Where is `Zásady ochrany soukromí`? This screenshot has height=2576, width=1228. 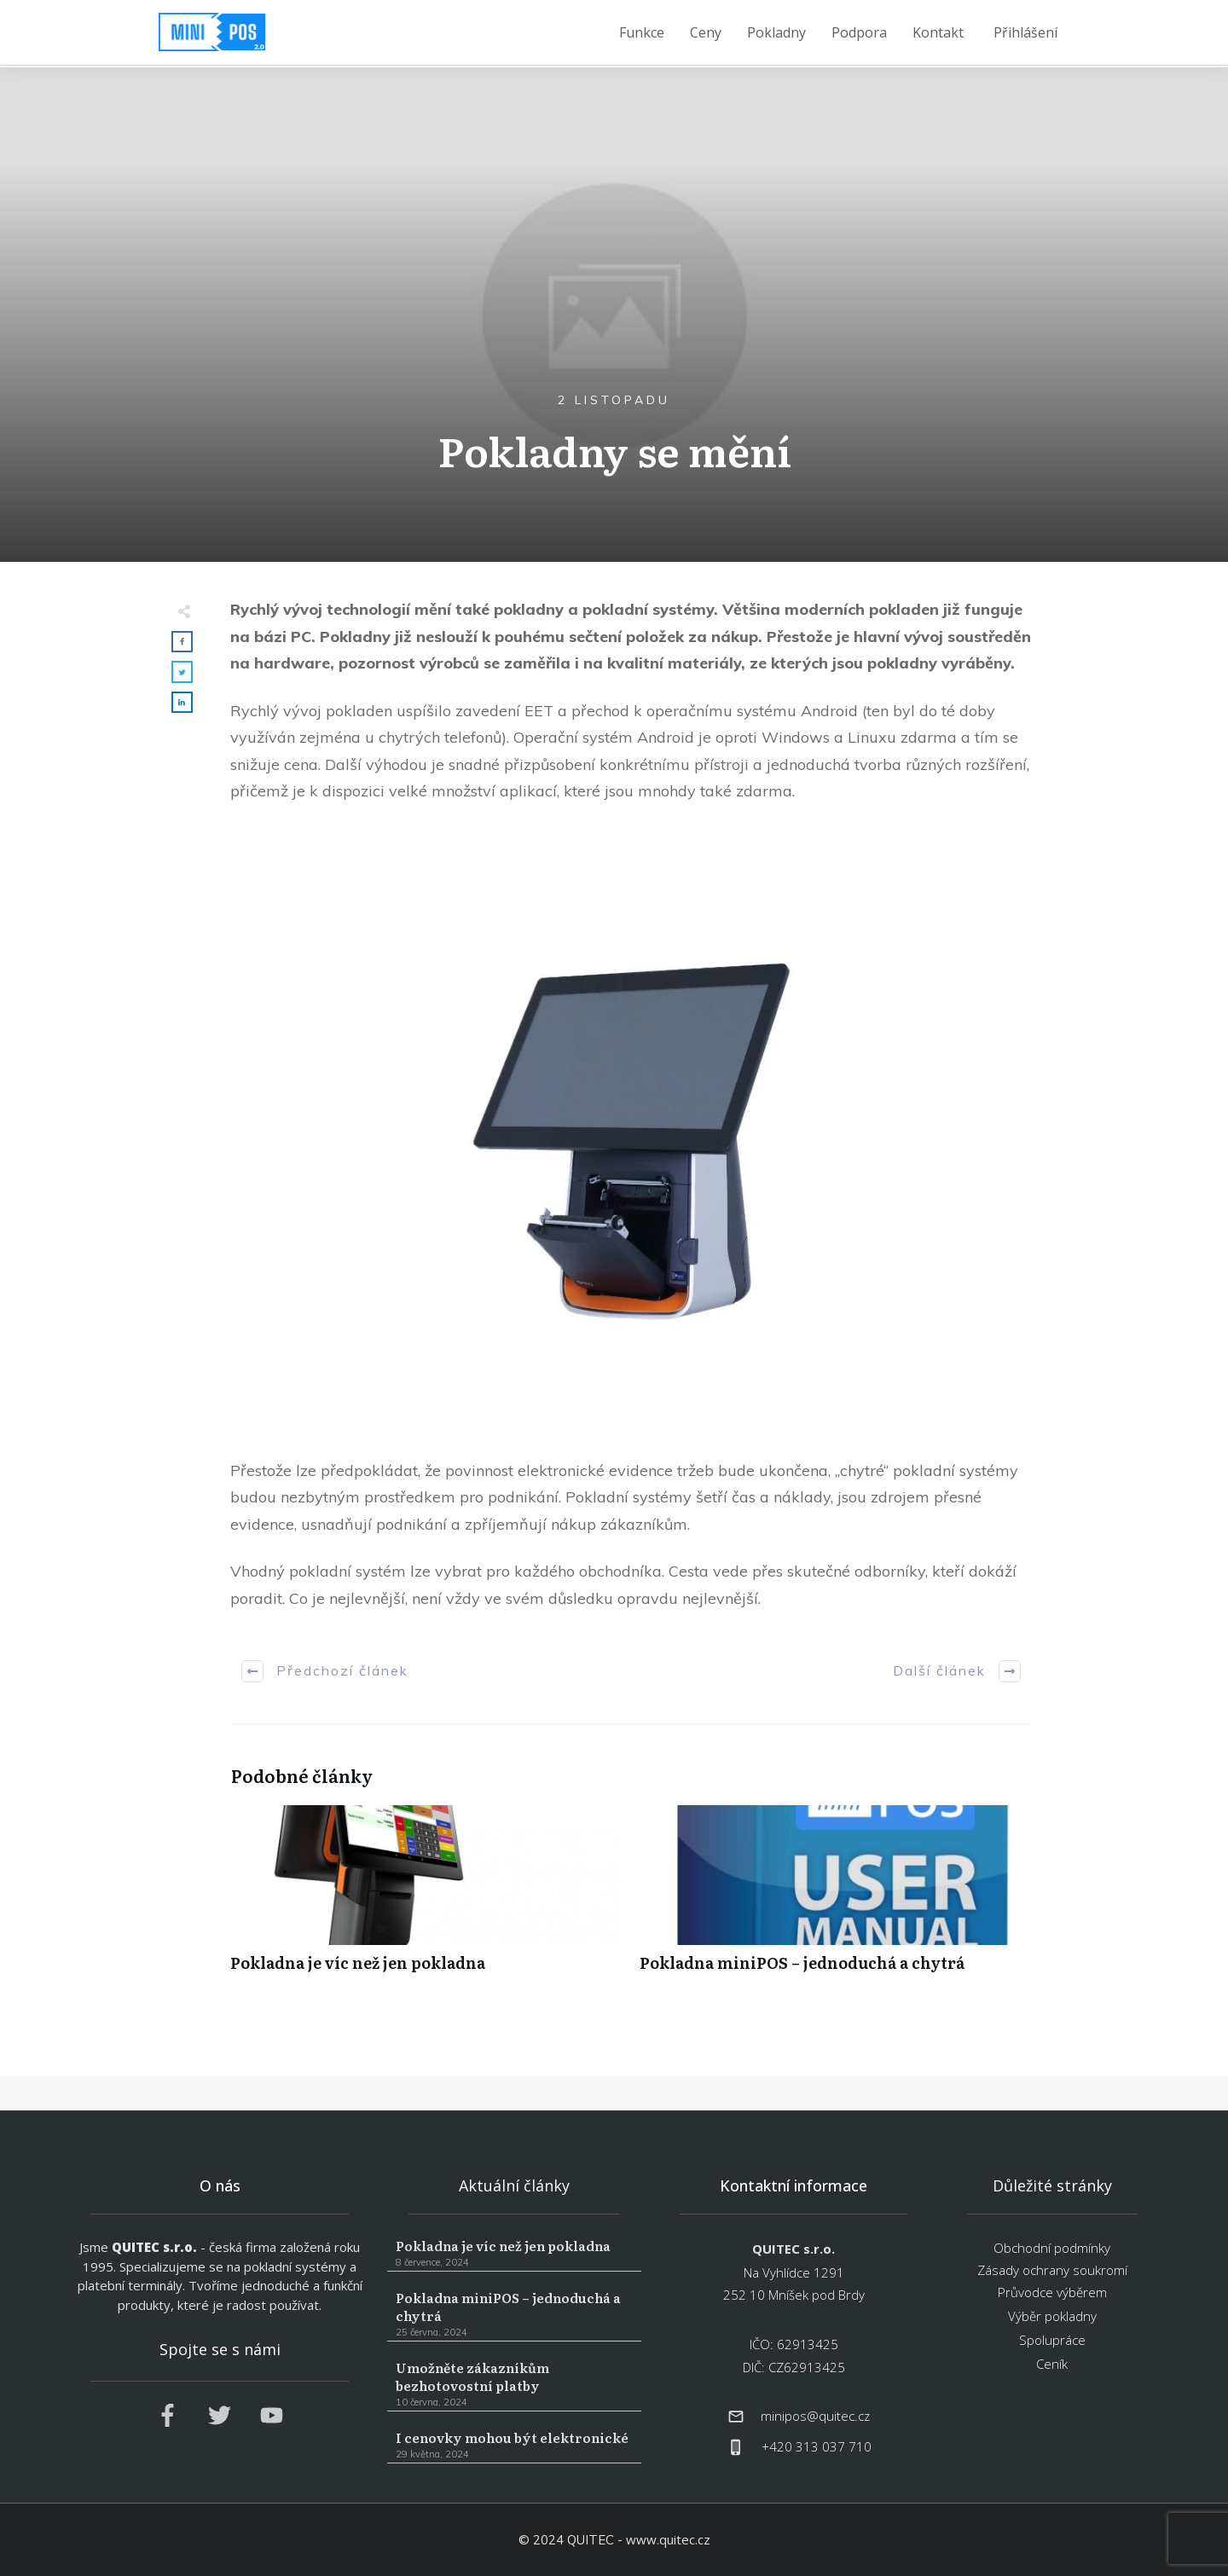
Zásady ochrany soukromí is located at coordinates (1052, 2269).